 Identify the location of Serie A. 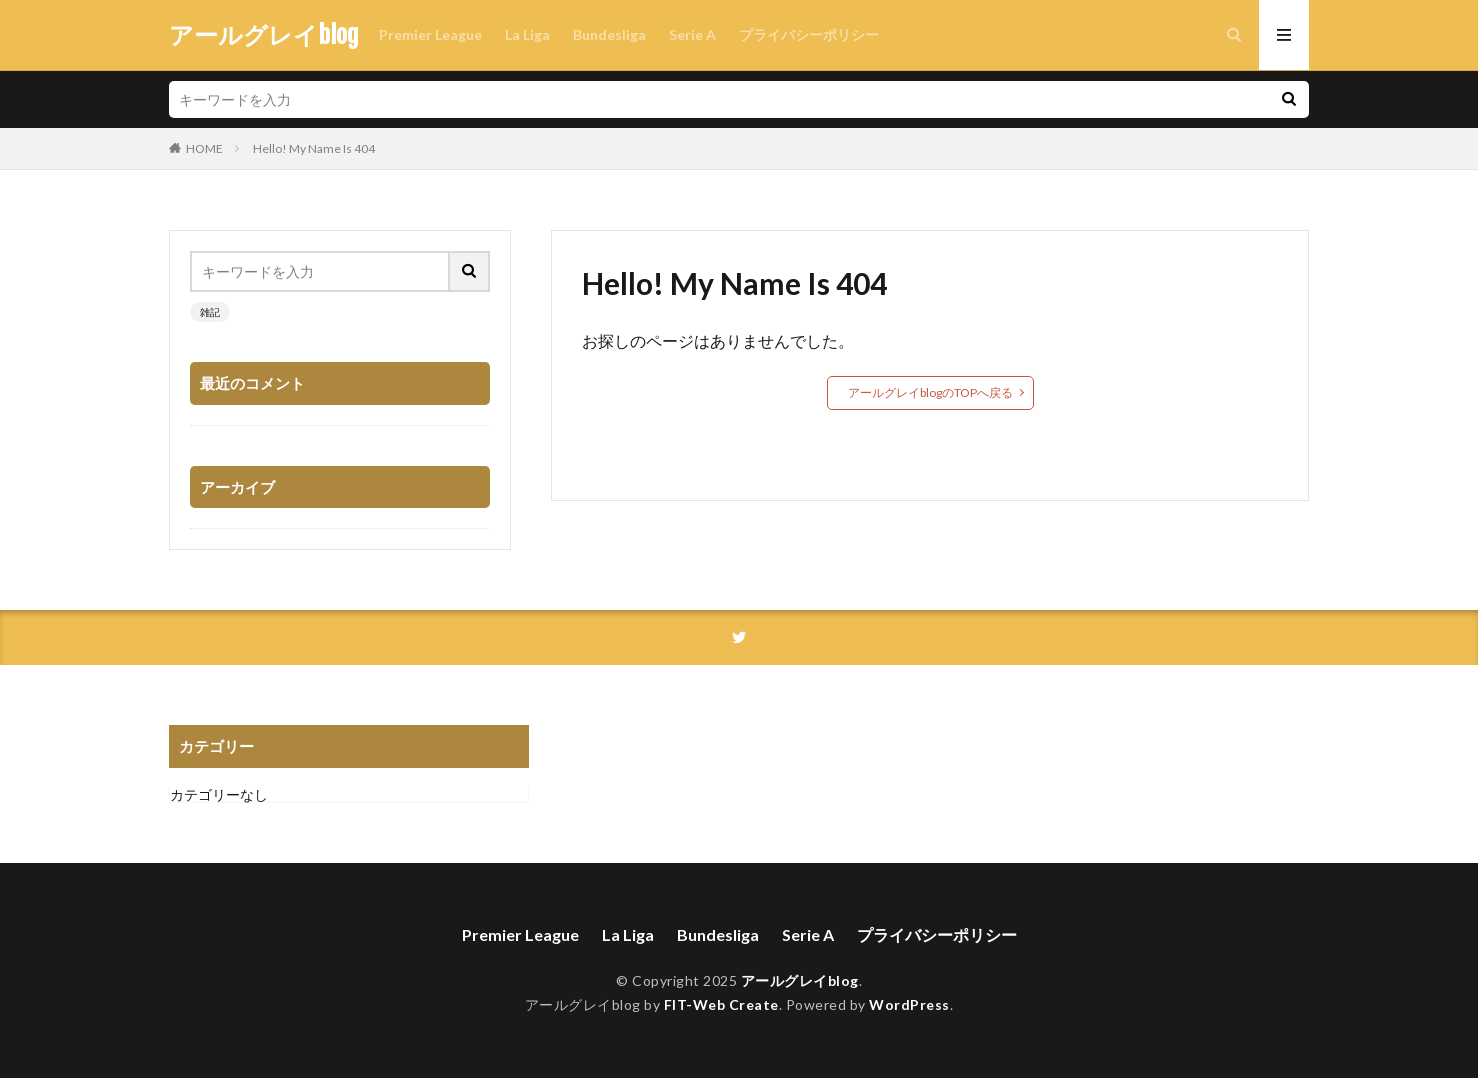
(692, 34).